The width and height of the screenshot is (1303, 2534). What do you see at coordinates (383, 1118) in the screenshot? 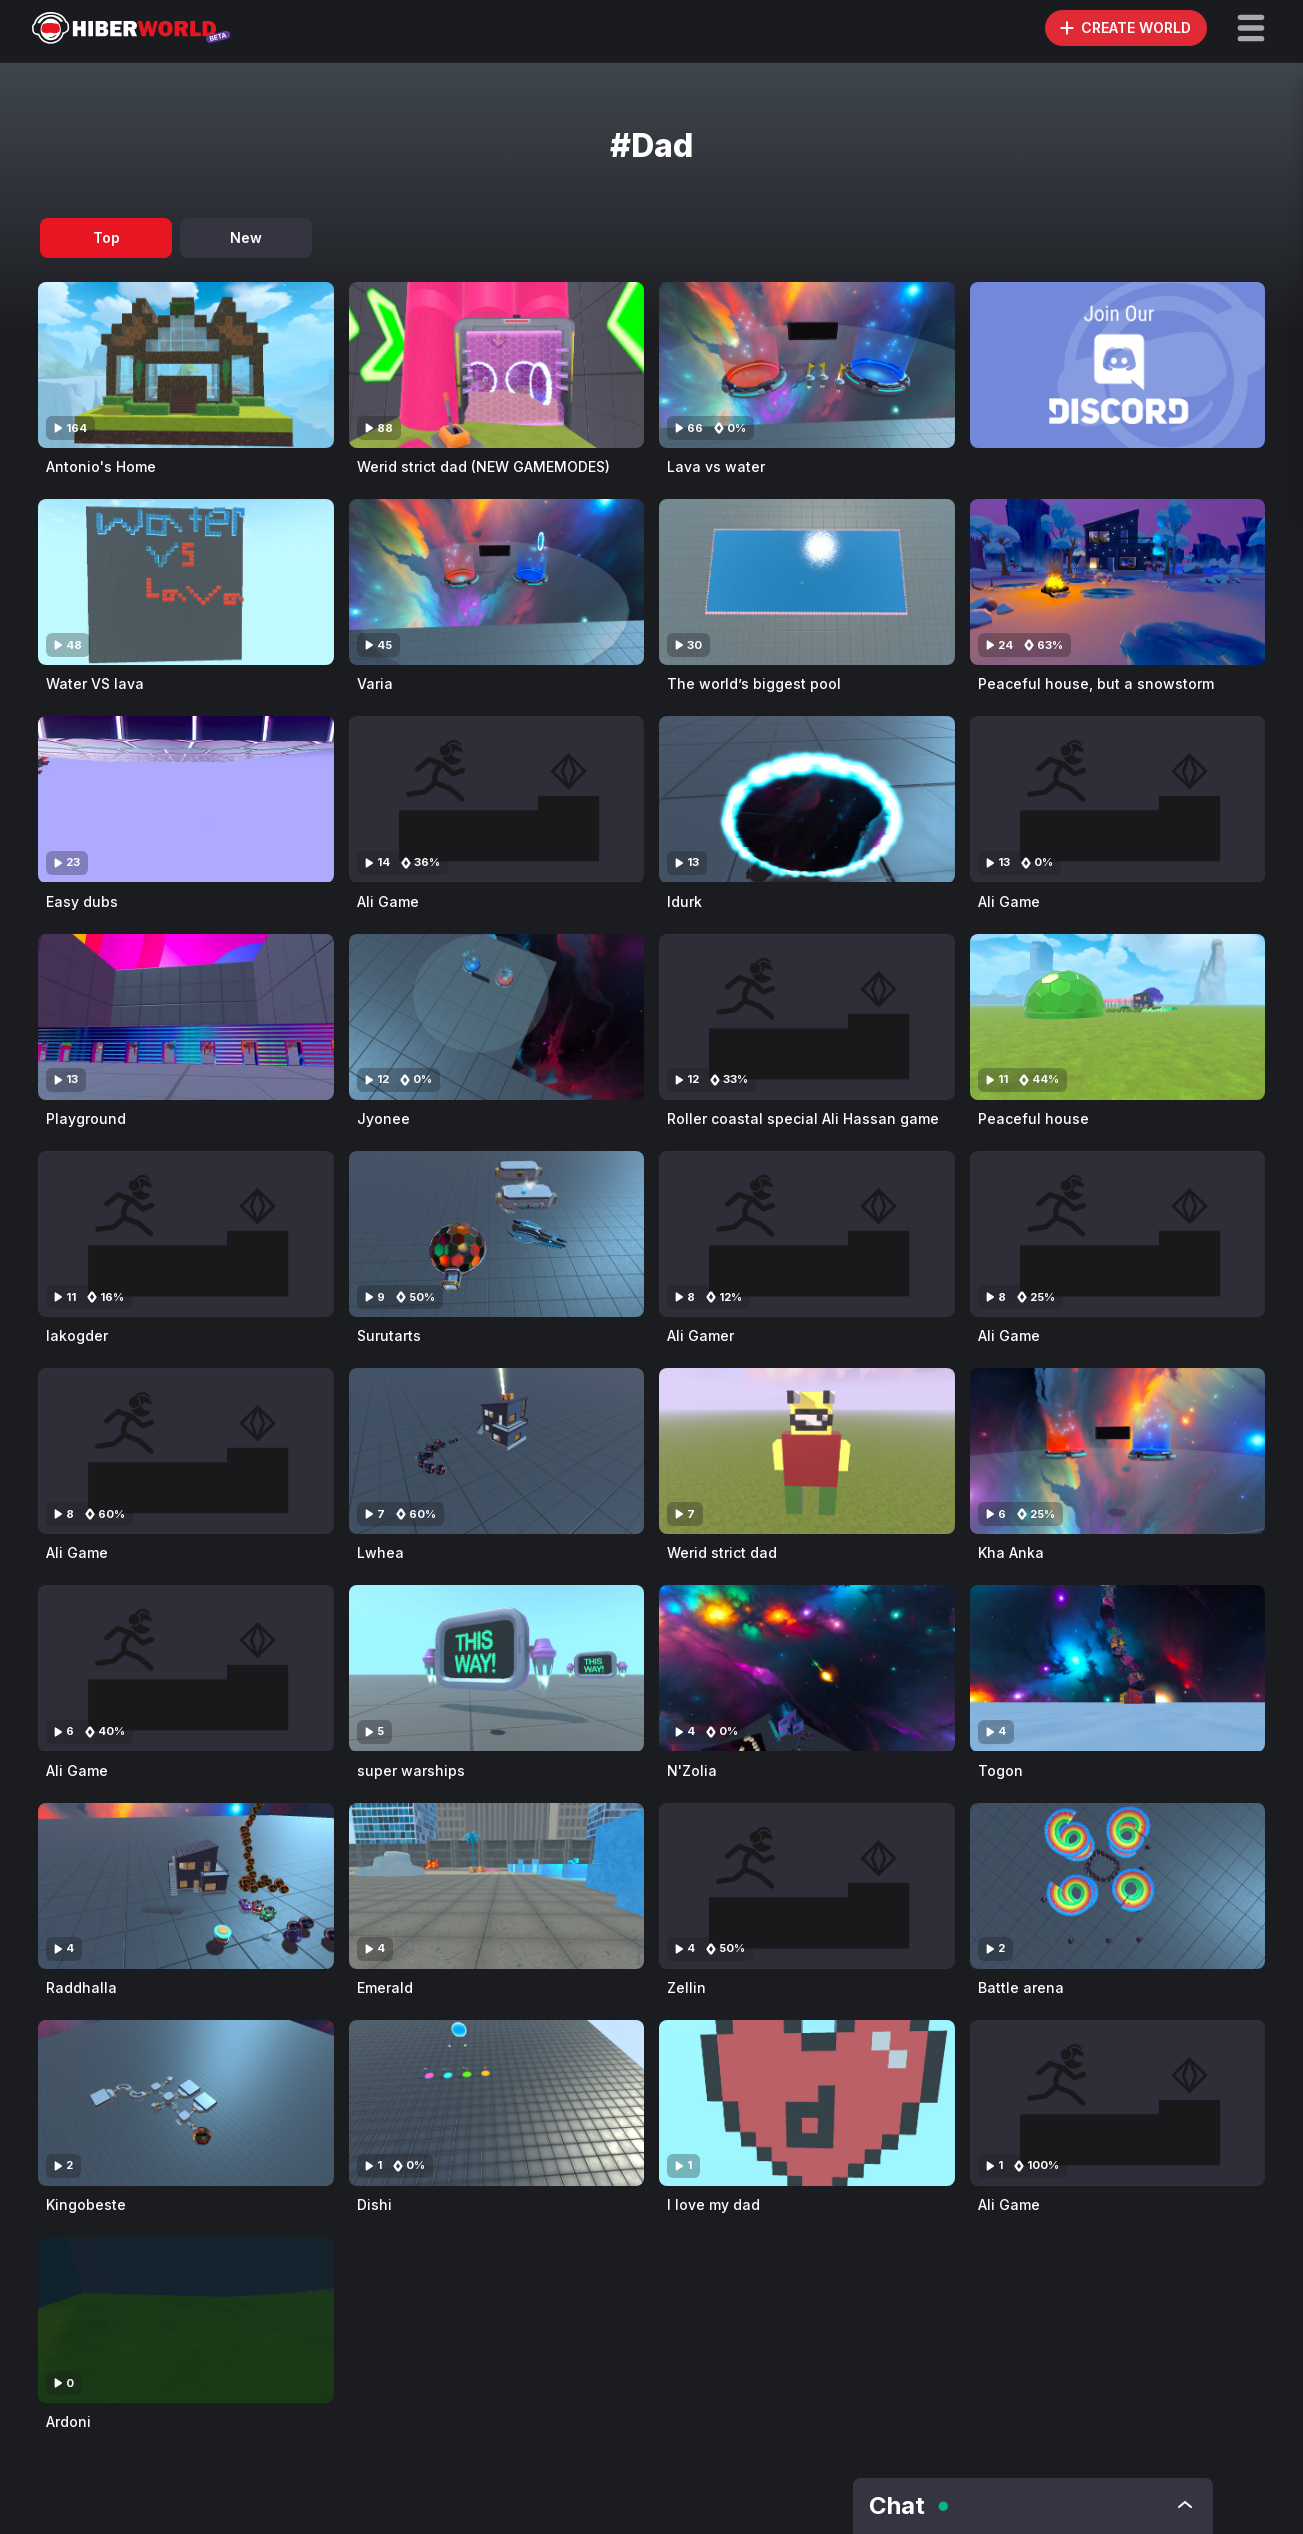
I see `Jyonee` at bounding box center [383, 1118].